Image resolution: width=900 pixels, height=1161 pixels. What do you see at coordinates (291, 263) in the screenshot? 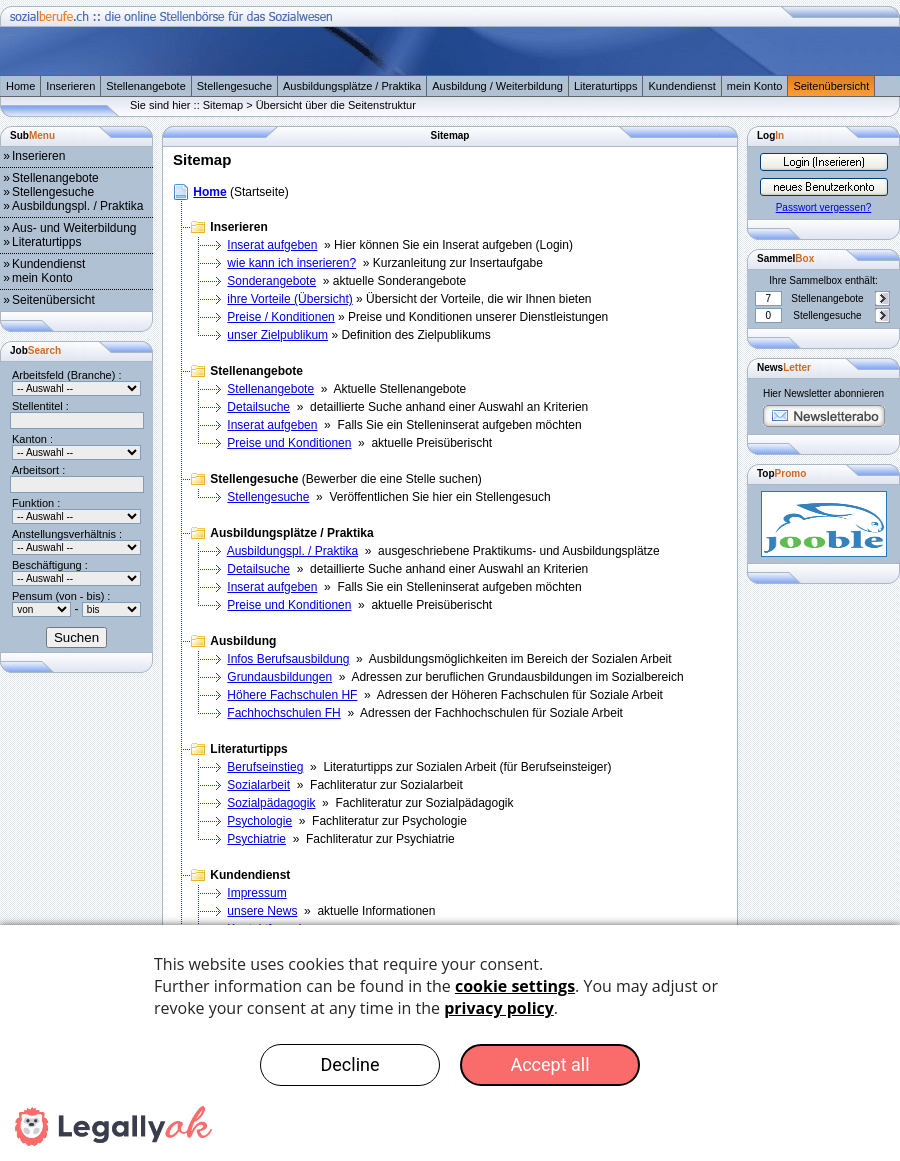
I see `wie kann ich inserieren?` at bounding box center [291, 263].